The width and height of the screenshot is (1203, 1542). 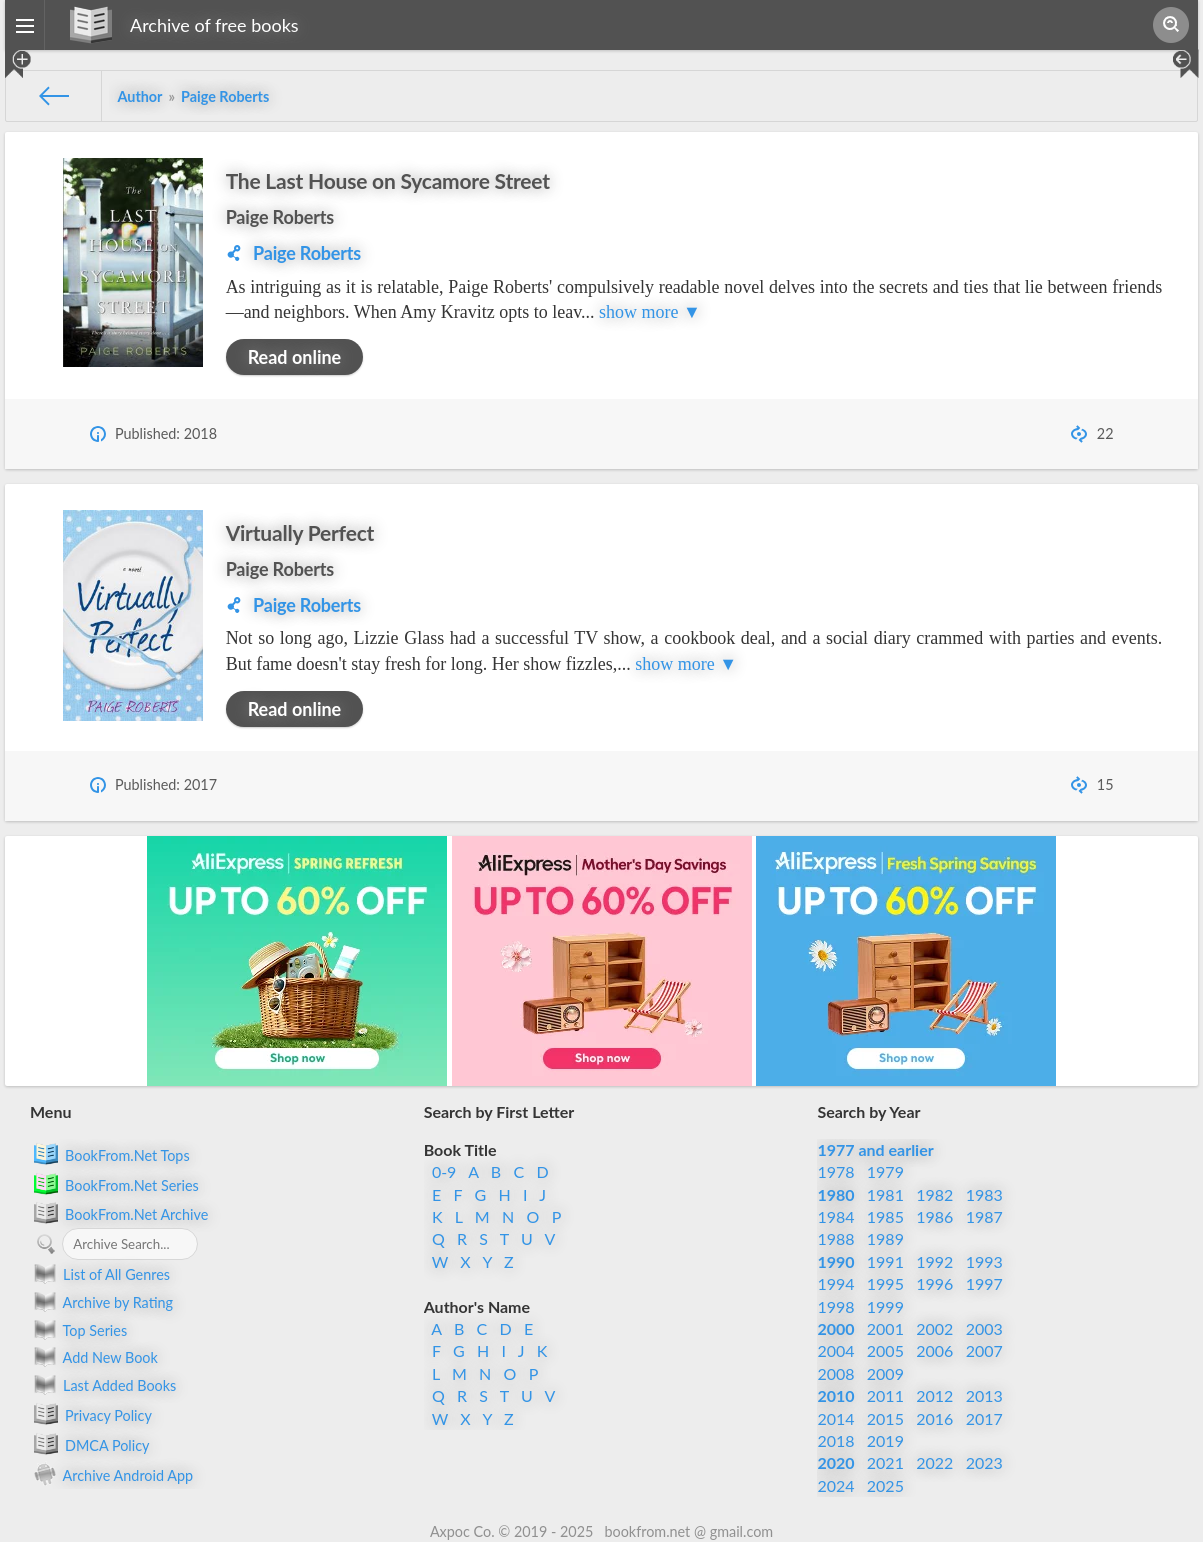 What do you see at coordinates (444, 1171) in the screenshot?
I see `0-9` at bounding box center [444, 1171].